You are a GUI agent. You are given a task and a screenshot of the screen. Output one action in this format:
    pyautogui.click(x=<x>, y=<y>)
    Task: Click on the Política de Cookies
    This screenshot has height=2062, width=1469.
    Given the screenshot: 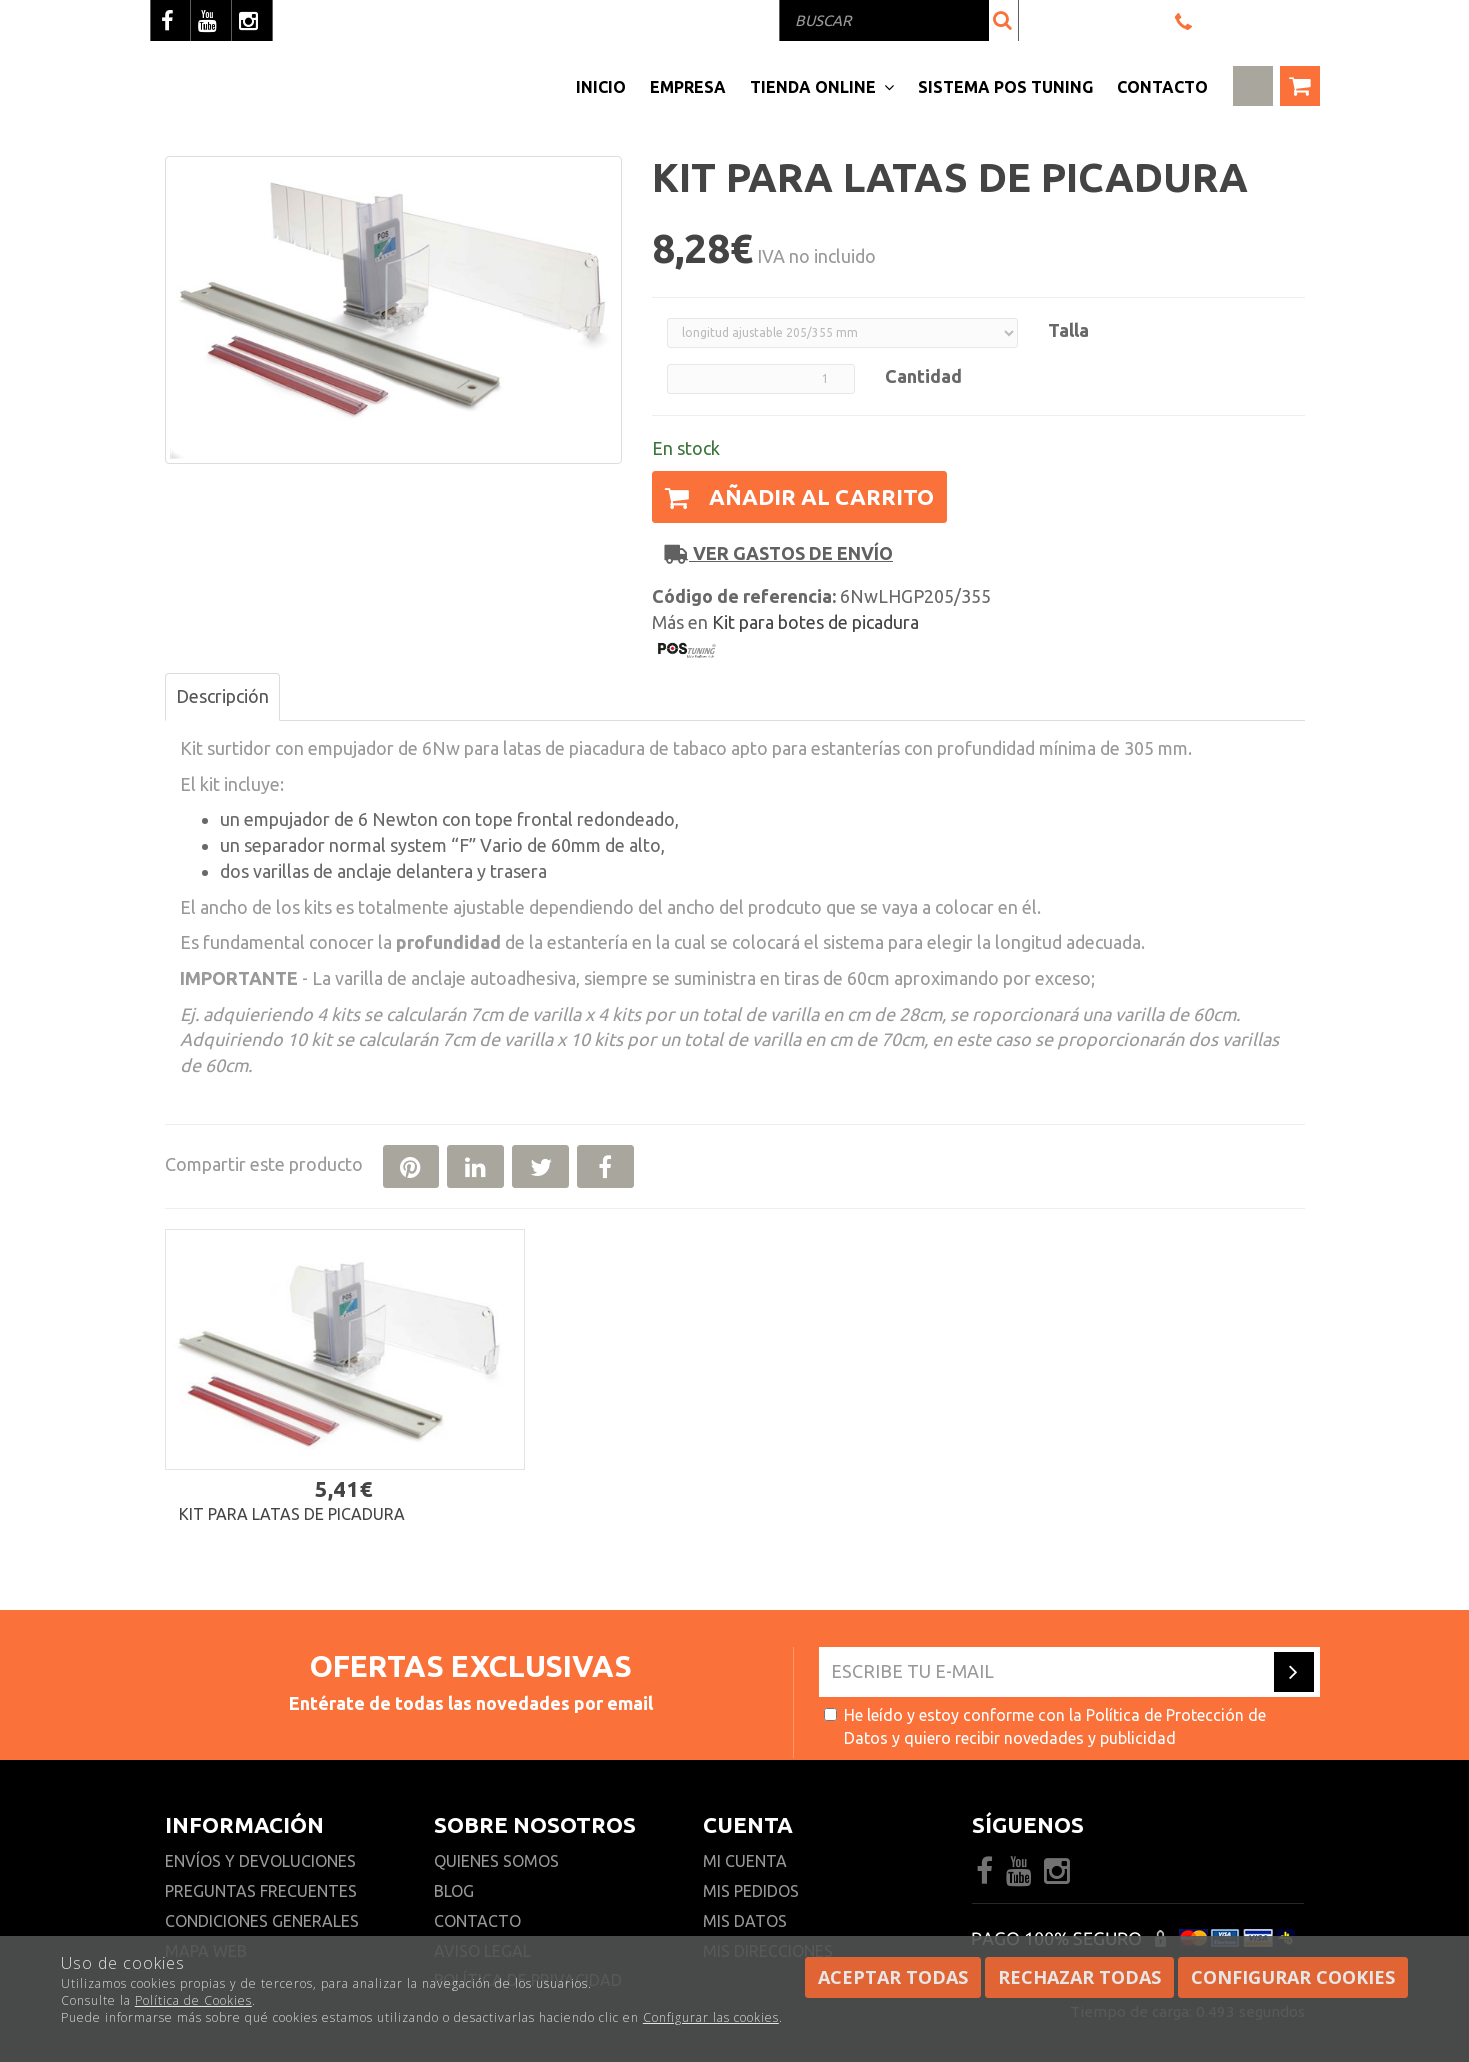 What is the action you would take?
    pyautogui.click(x=193, y=2000)
    